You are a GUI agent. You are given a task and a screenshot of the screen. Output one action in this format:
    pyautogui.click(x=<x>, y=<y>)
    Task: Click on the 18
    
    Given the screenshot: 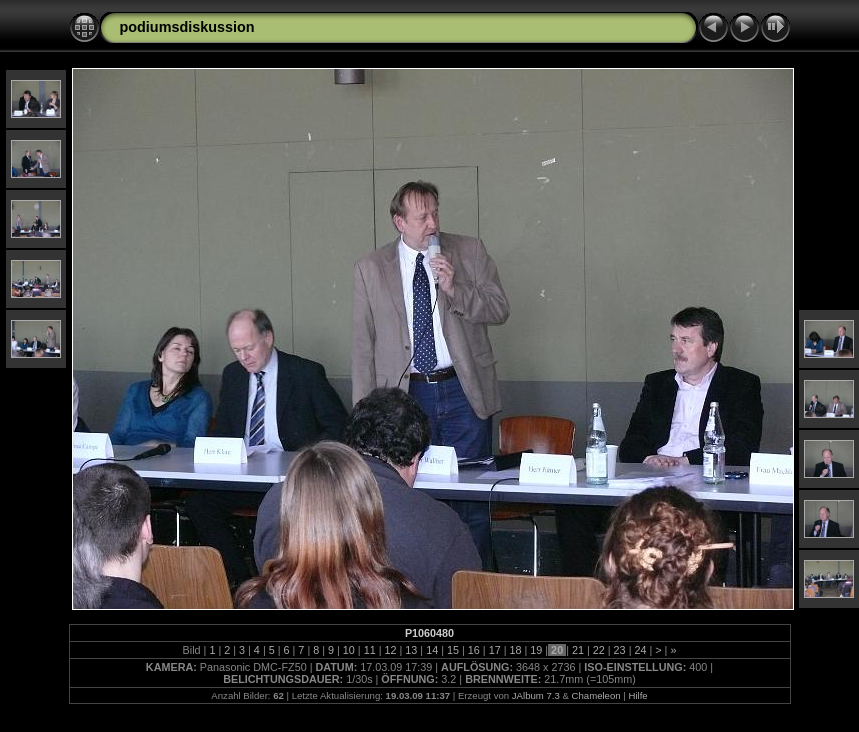 What is the action you would take?
    pyautogui.click(x=515, y=650)
    